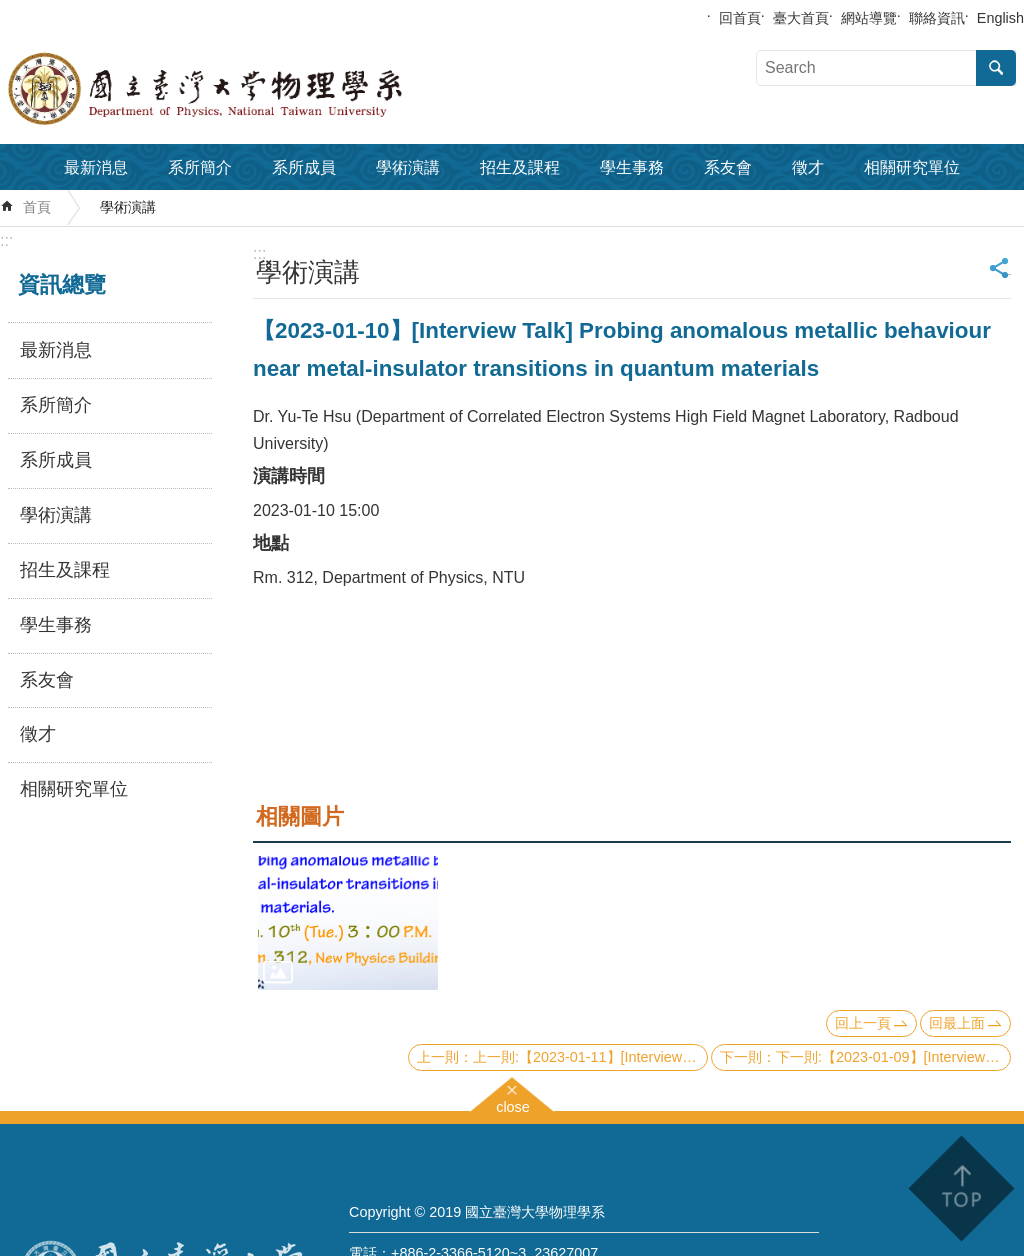 This screenshot has width=1024, height=1256. I want to click on 招生及課程, so click(520, 167).